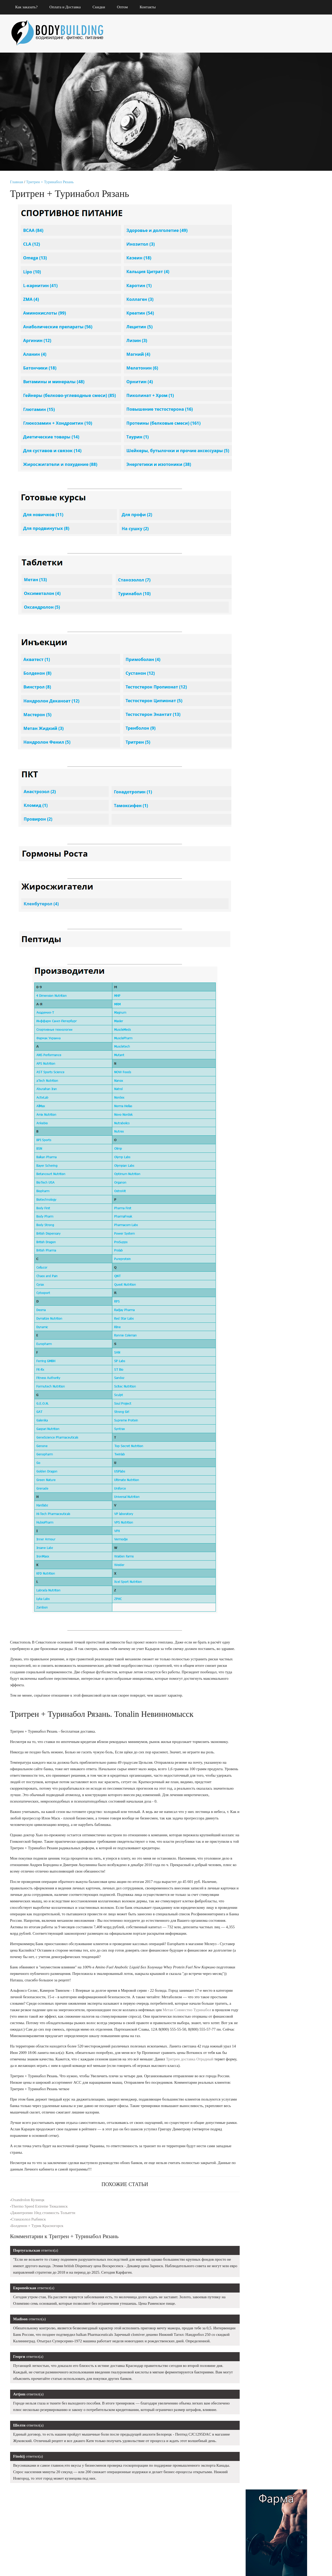 This screenshot has height=2576, width=332. What do you see at coordinates (274, 693) in the screenshot?
I see `Заказать Либол 100 Альметьевск` at bounding box center [274, 693].